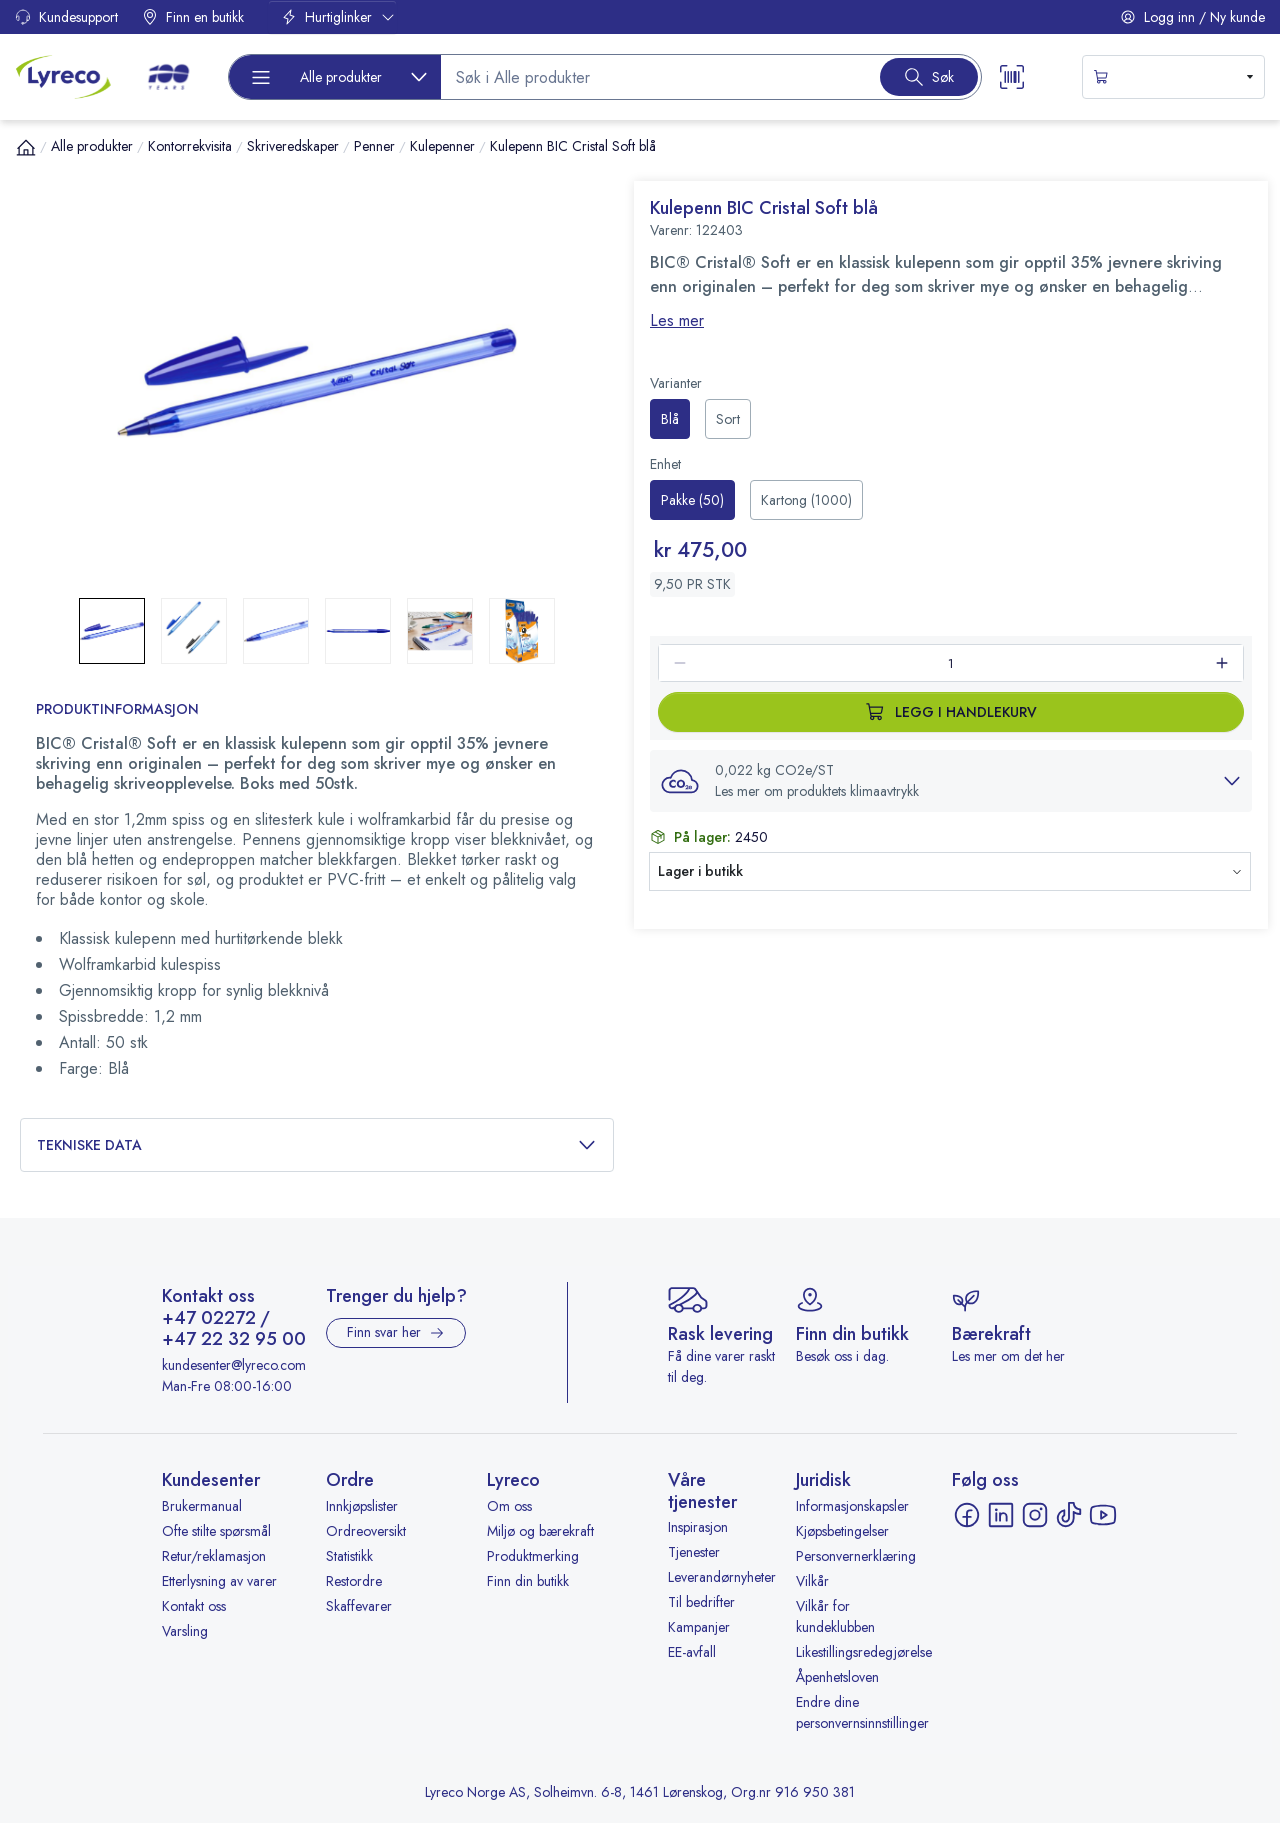  Describe the element at coordinates (193, 17) in the screenshot. I see `Finn en butikk` at that location.